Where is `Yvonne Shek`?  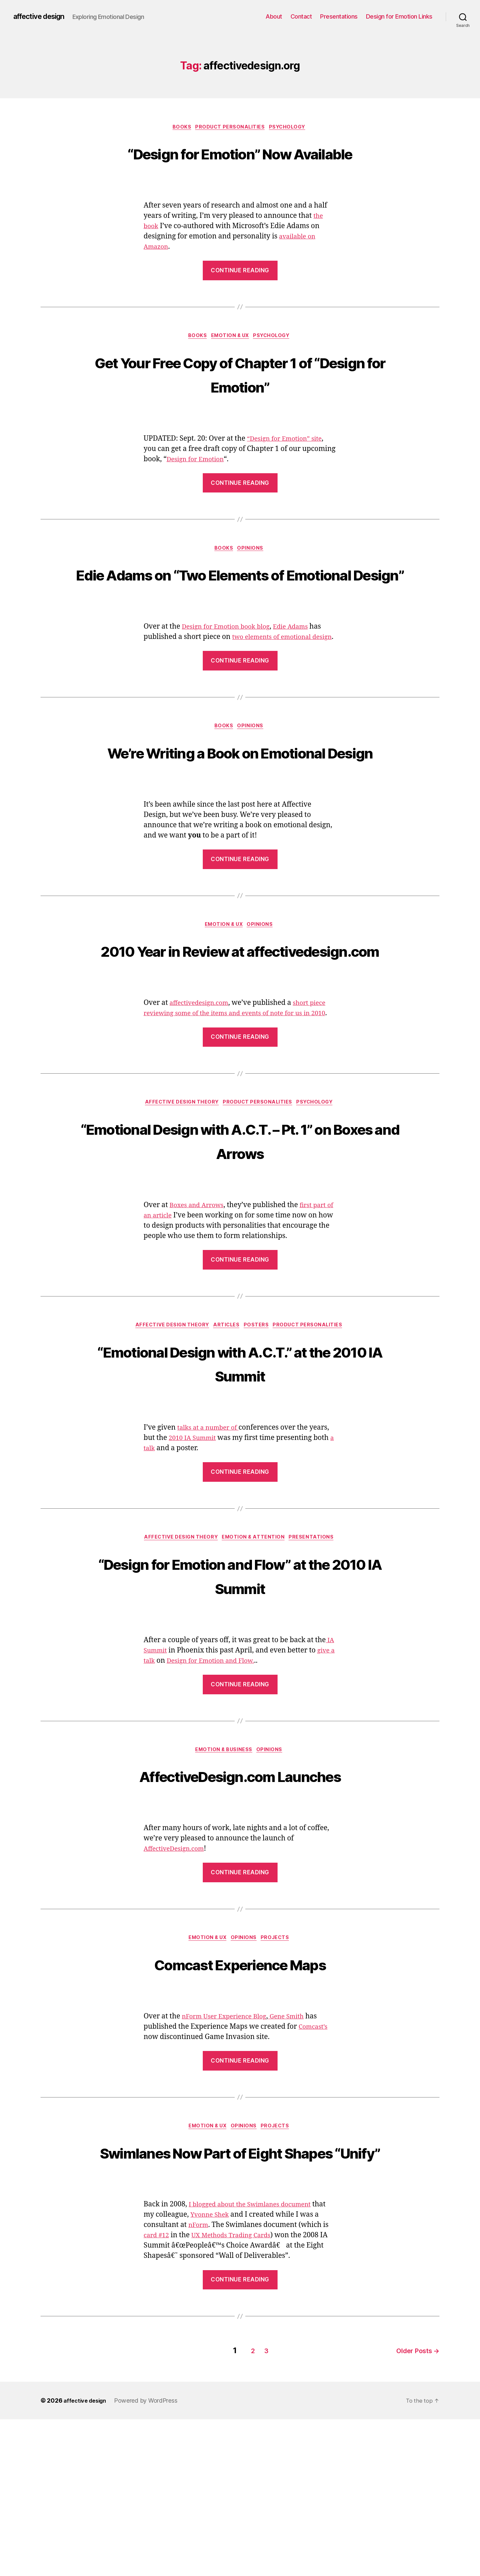 Yvonne Shek is located at coordinates (226, 2373).